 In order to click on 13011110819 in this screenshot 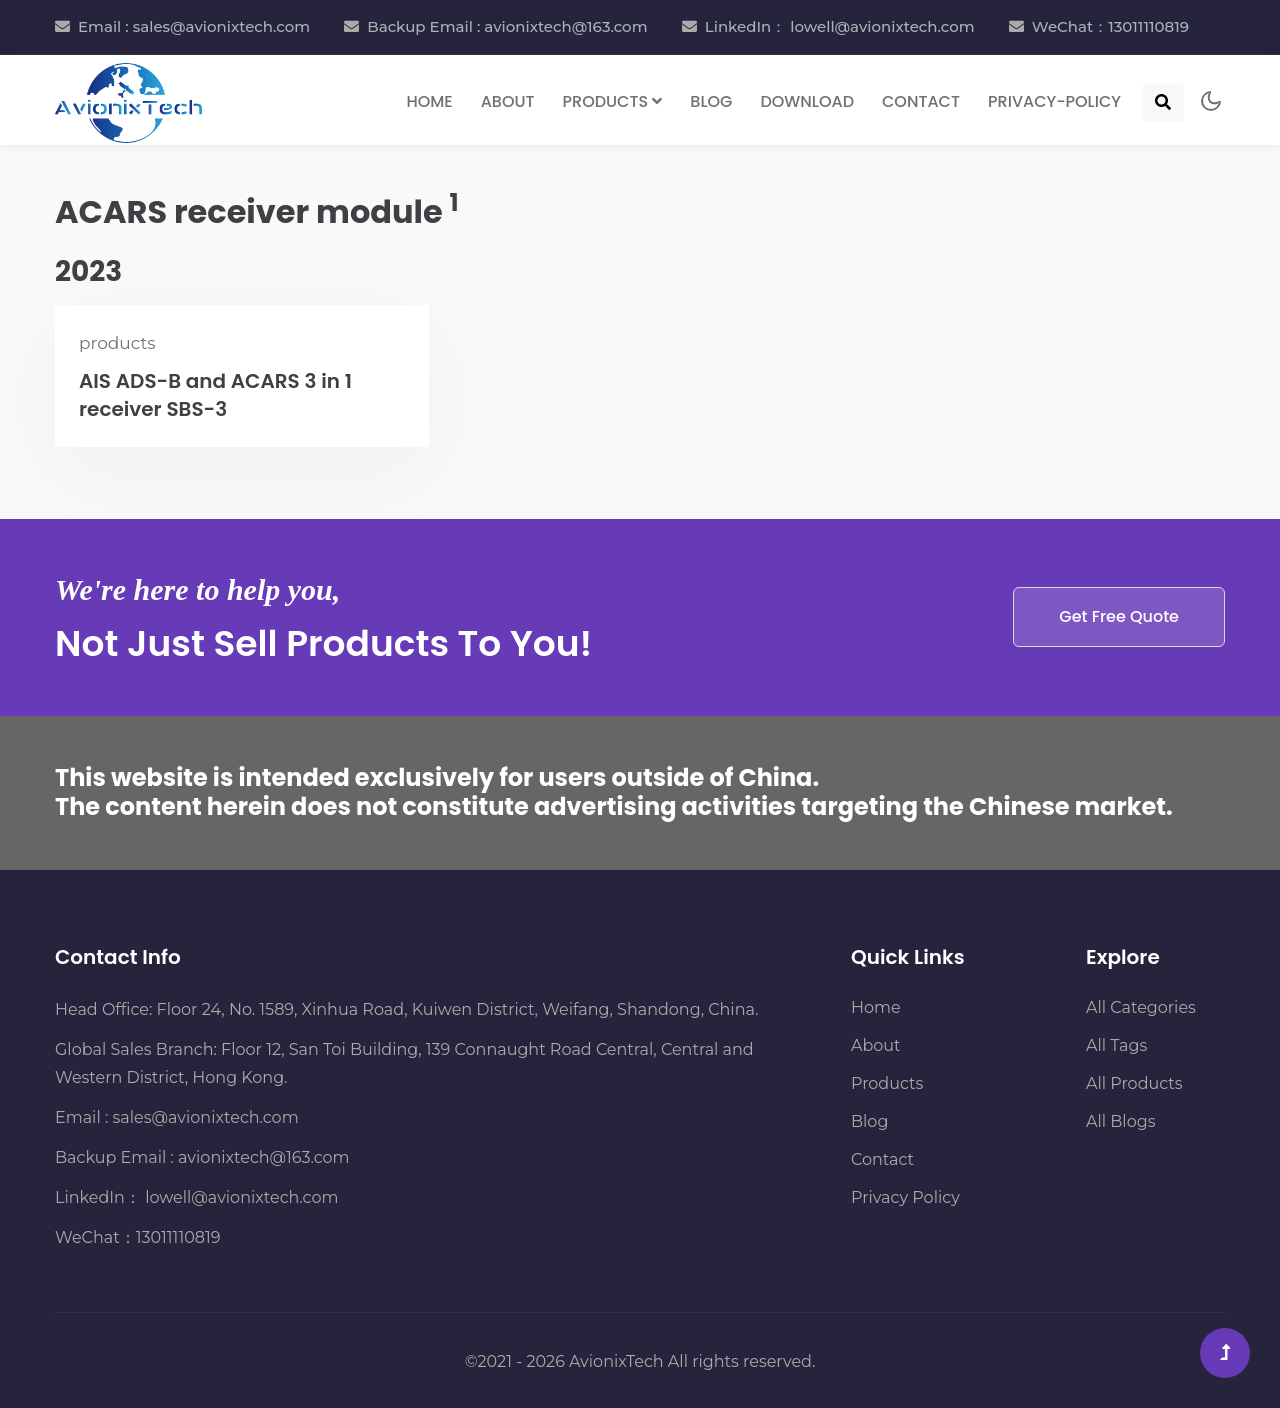, I will do `click(178, 1237)`.